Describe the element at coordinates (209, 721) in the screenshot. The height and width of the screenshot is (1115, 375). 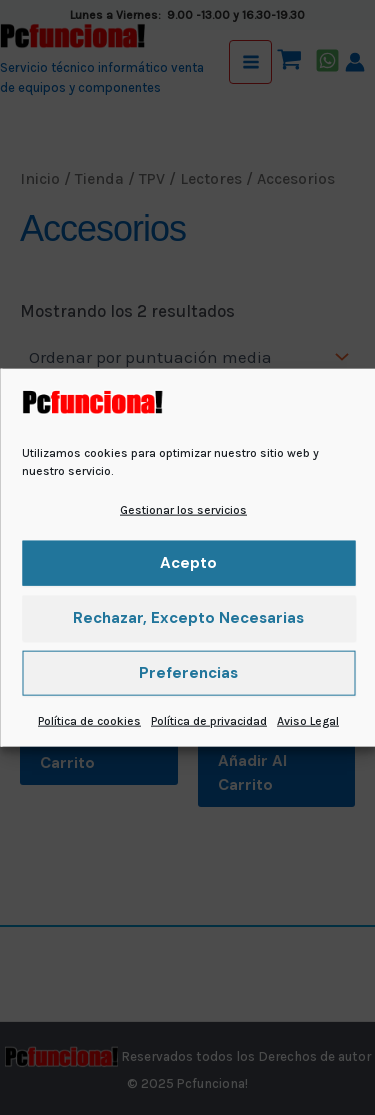
I see `Política de privacidad` at that location.